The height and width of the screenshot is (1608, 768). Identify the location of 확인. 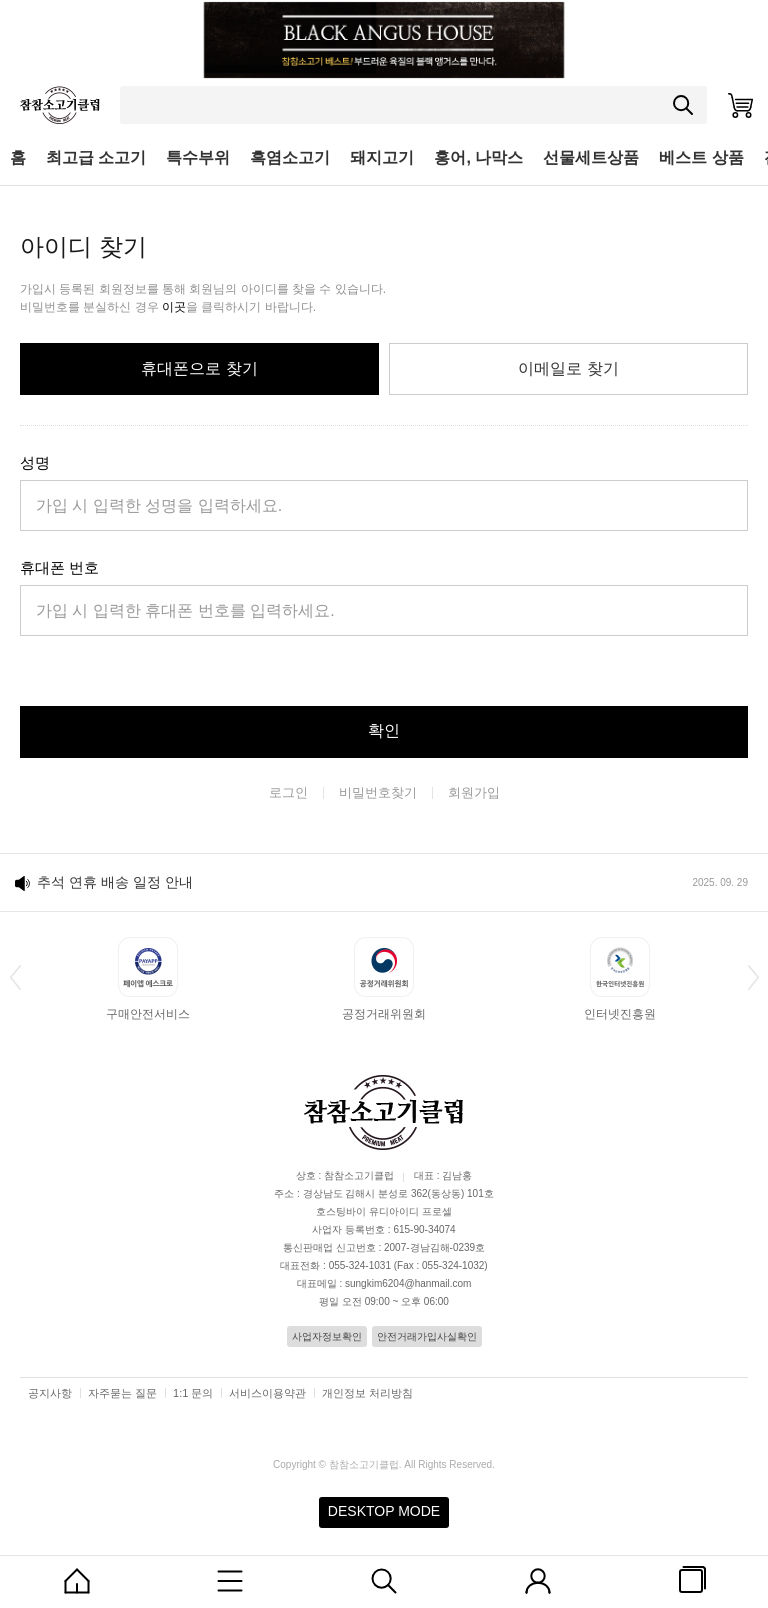
(384, 730).